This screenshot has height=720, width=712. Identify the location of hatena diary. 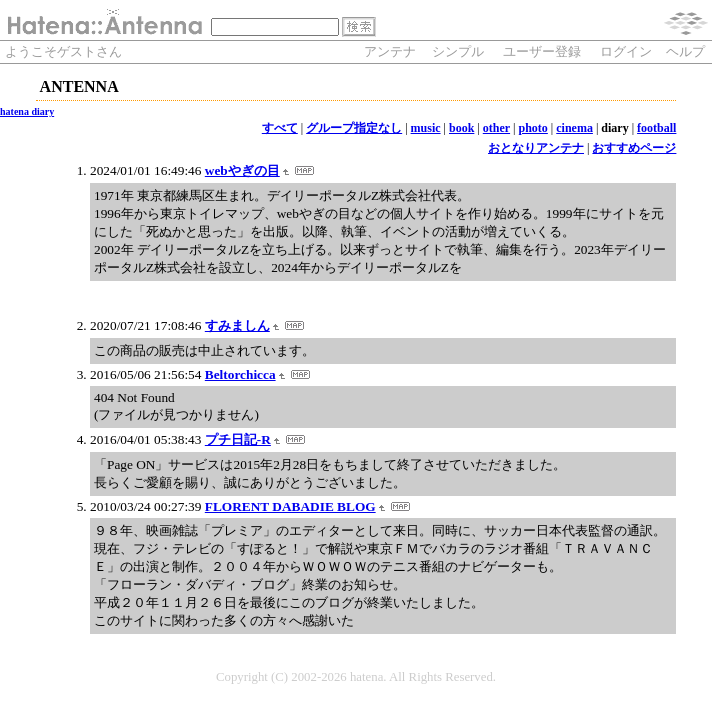
(27, 111).